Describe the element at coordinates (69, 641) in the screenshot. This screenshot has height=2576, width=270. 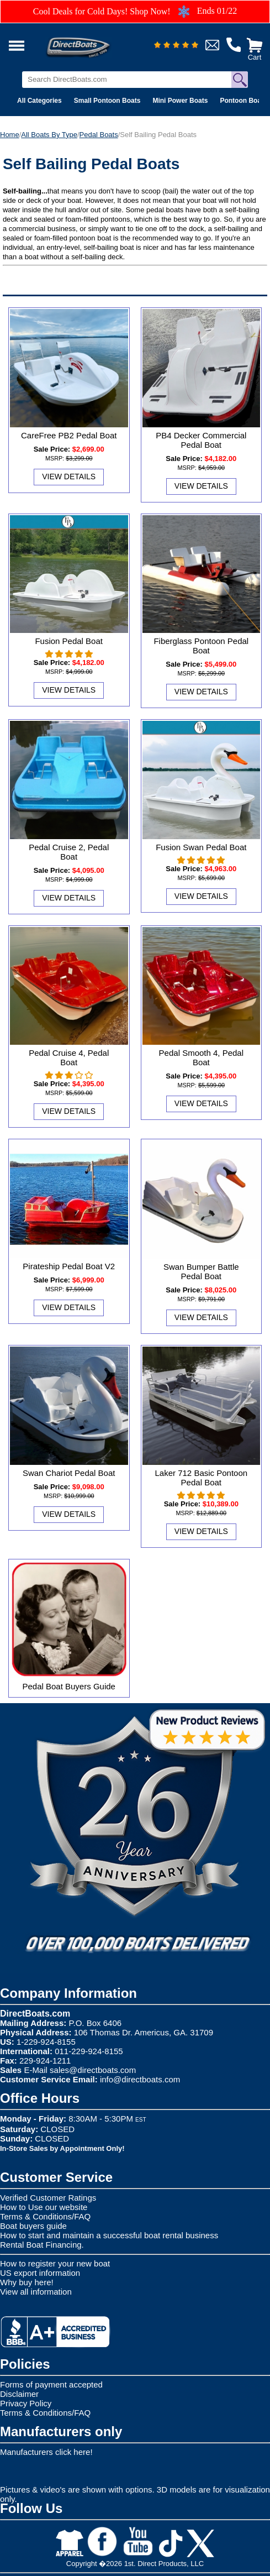
I see `Fusion Pedal Boat` at that location.